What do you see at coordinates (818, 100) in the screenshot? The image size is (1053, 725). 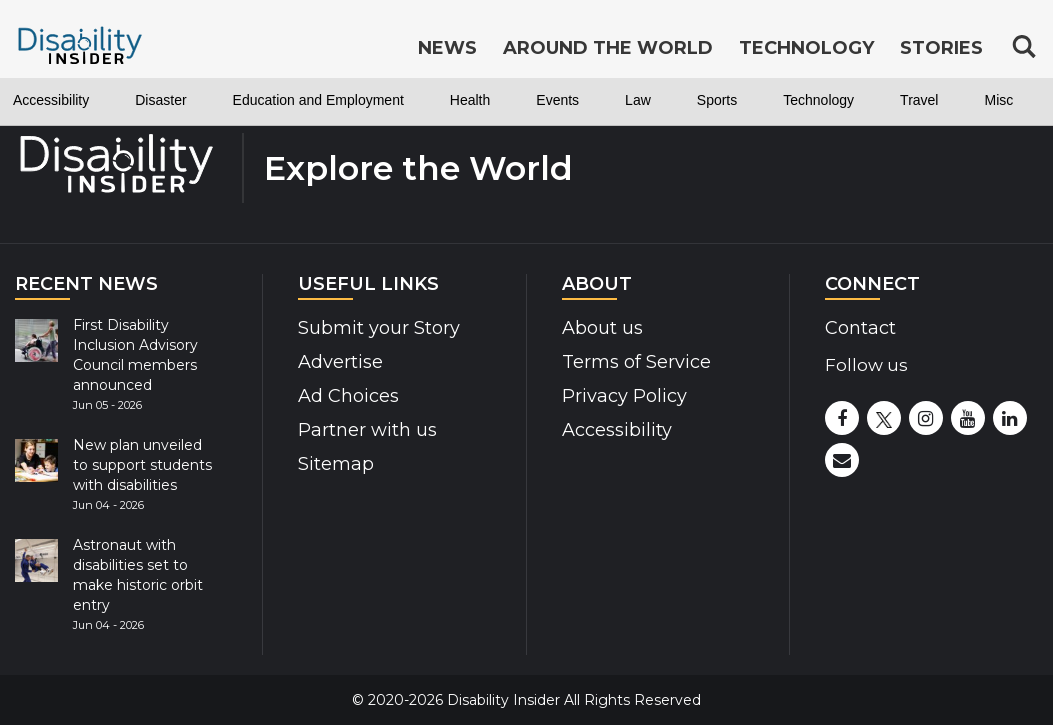 I see `Technology` at bounding box center [818, 100].